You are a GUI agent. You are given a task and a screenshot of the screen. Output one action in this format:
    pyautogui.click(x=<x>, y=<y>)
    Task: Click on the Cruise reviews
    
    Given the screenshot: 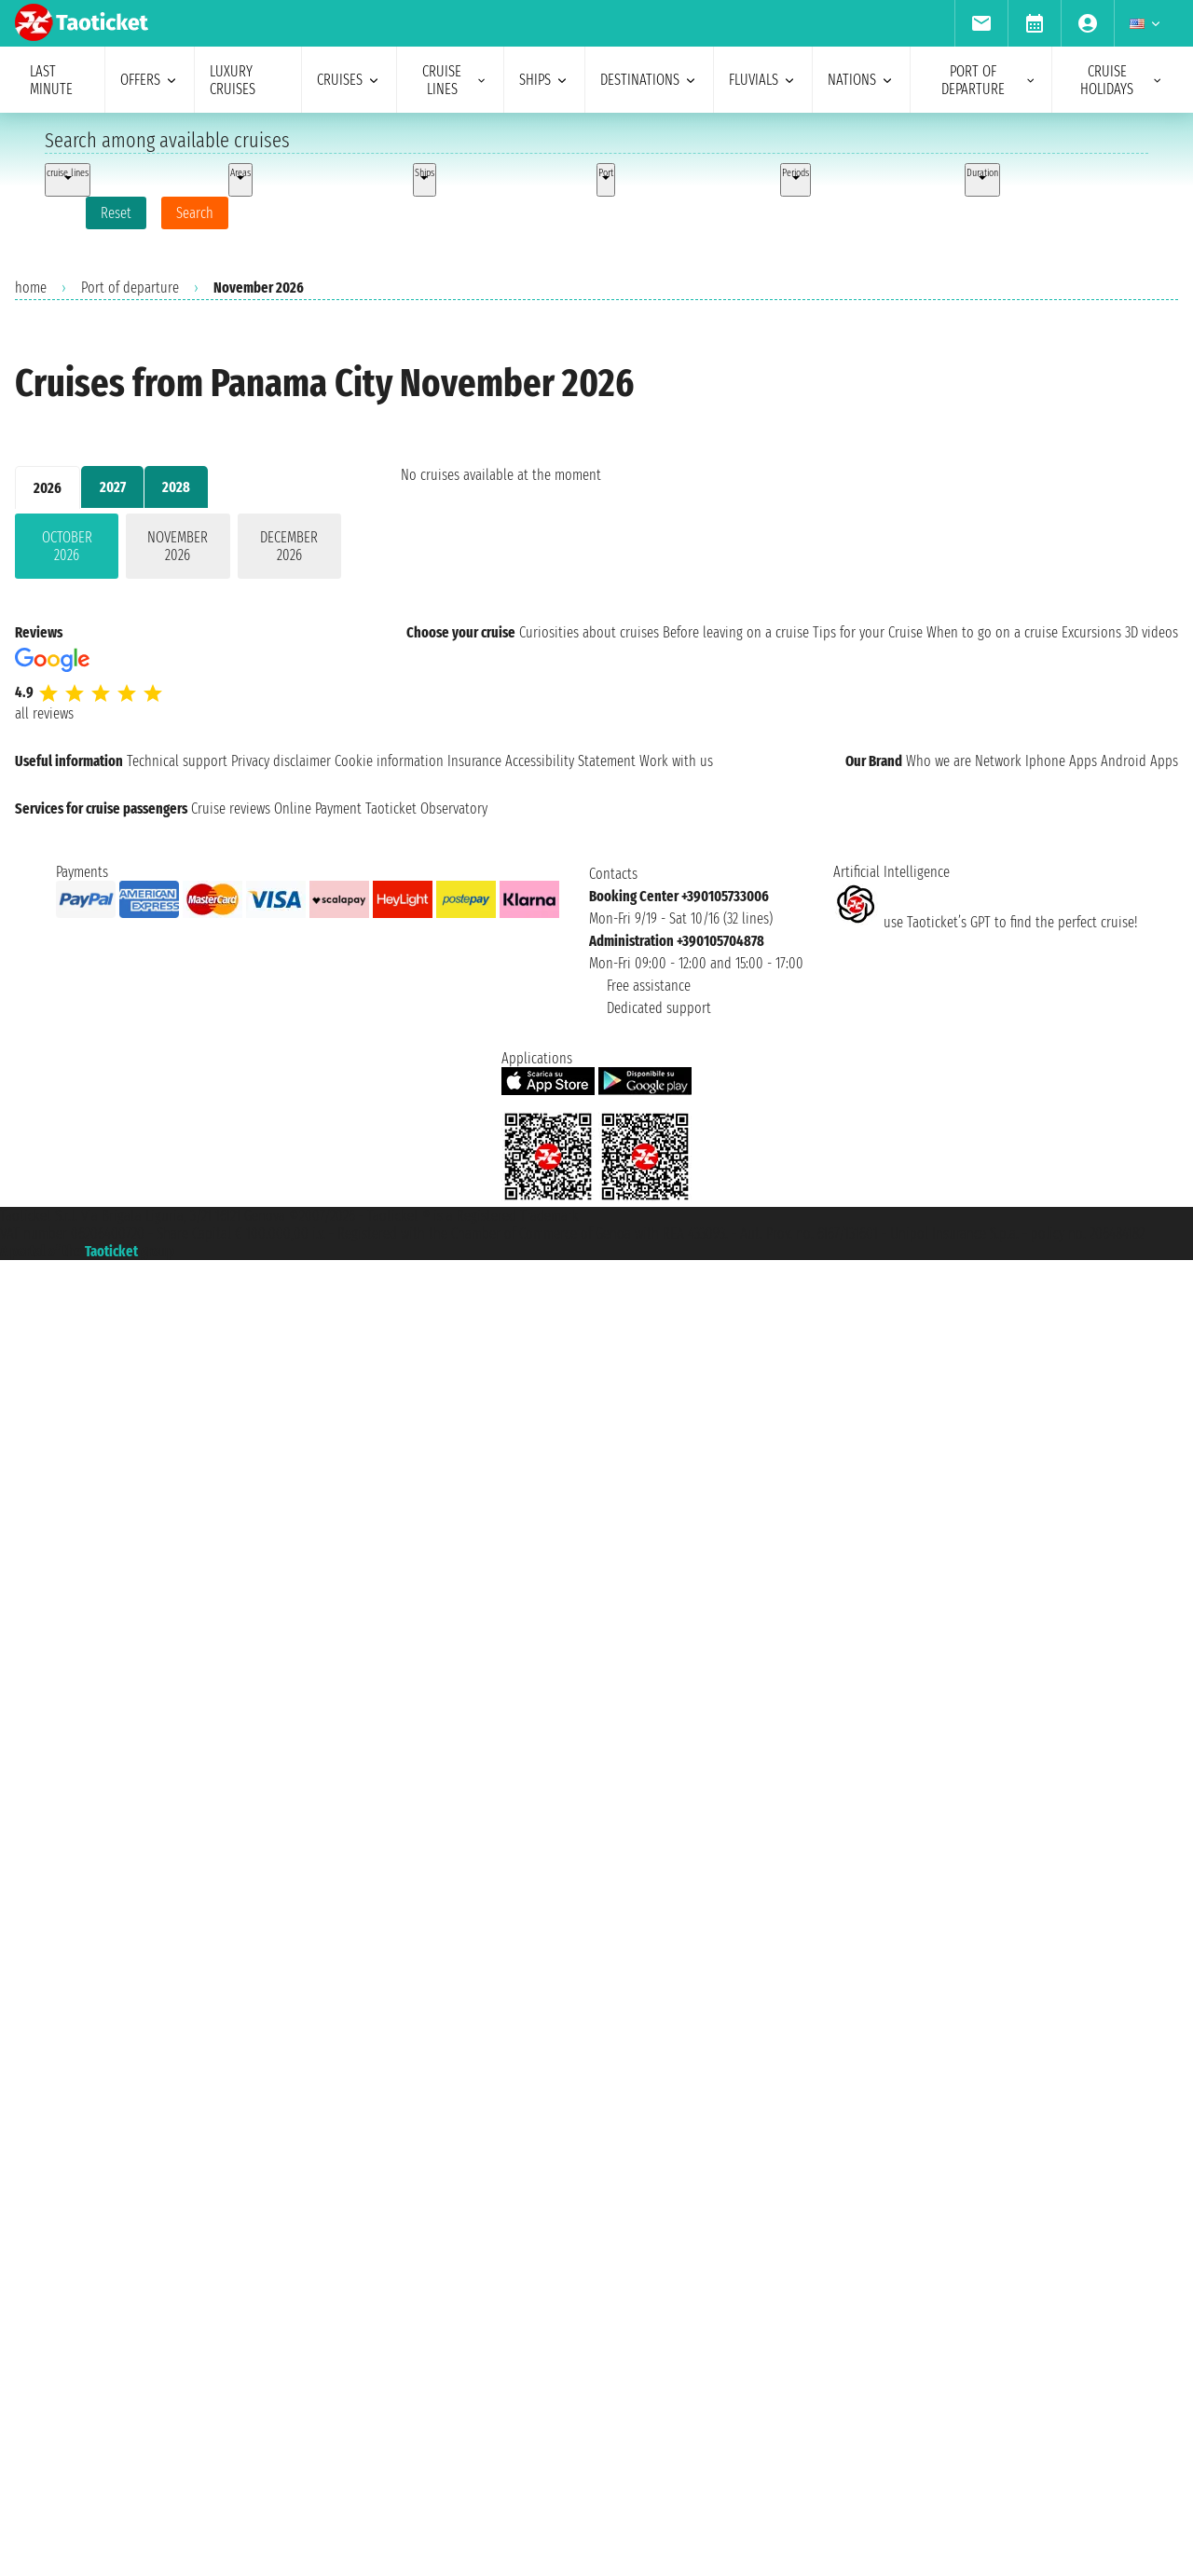 What is the action you would take?
    pyautogui.click(x=230, y=808)
    